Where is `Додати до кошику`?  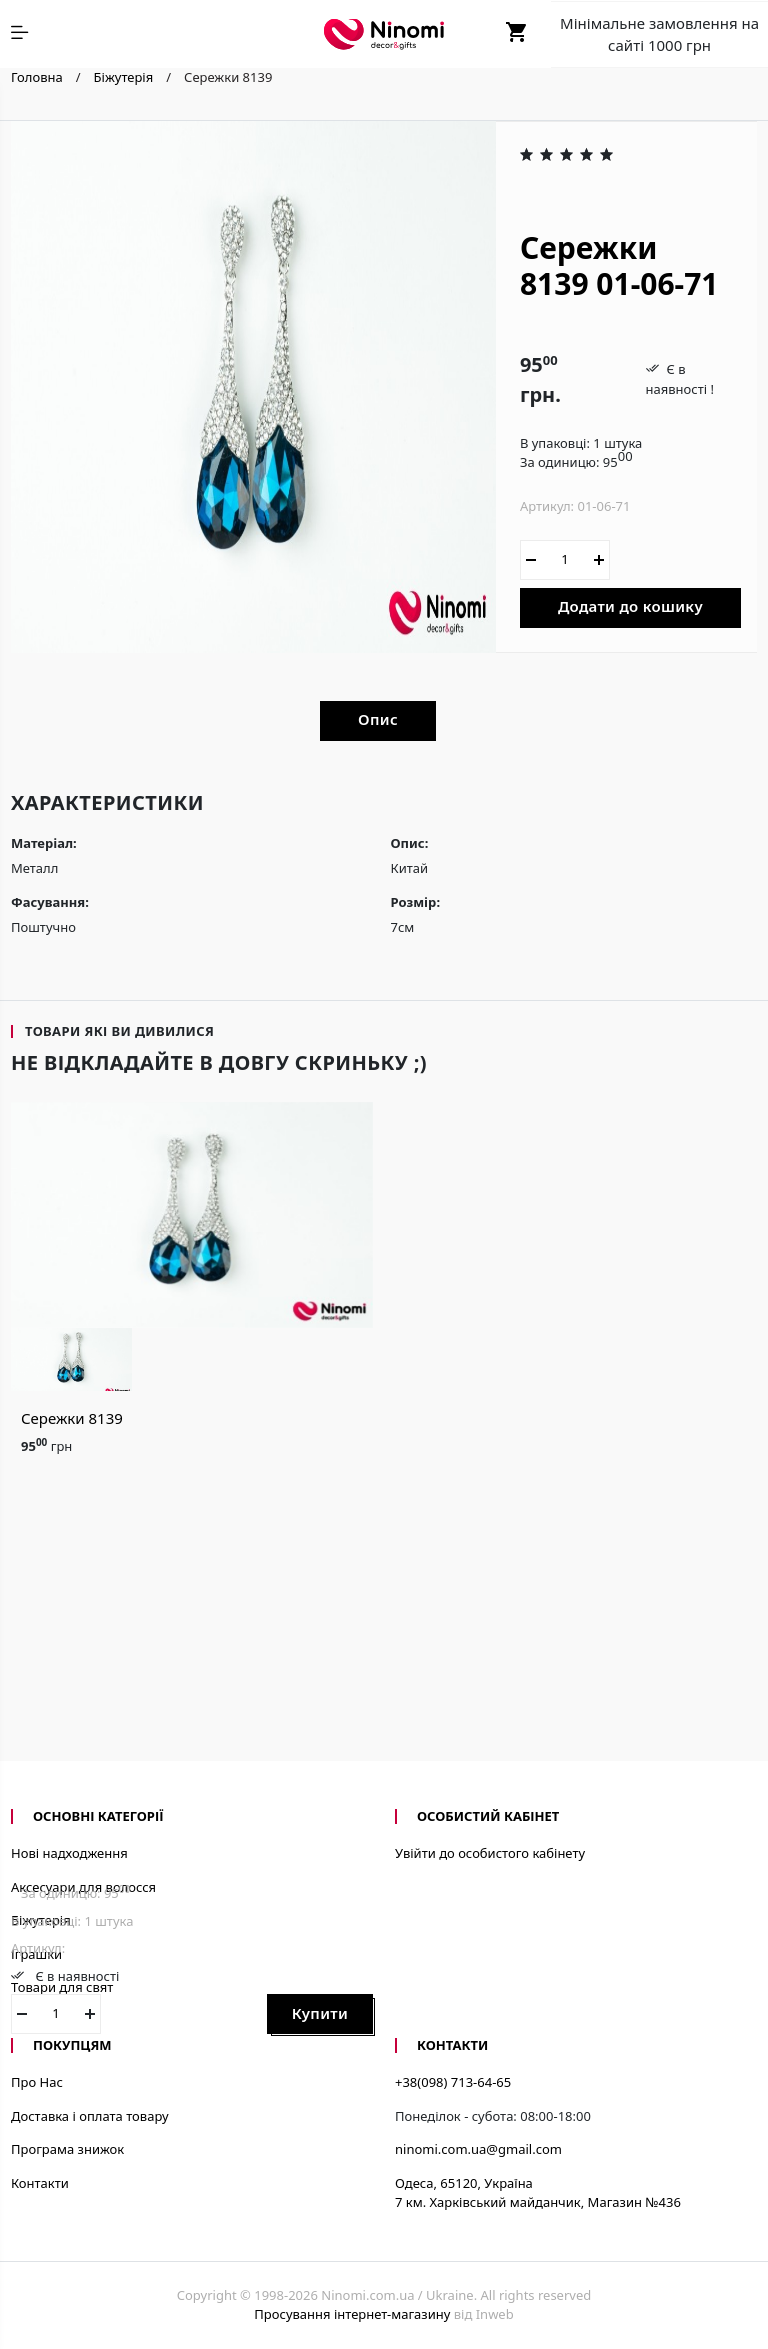
Додати до кошику is located at coordinates (630, 606).